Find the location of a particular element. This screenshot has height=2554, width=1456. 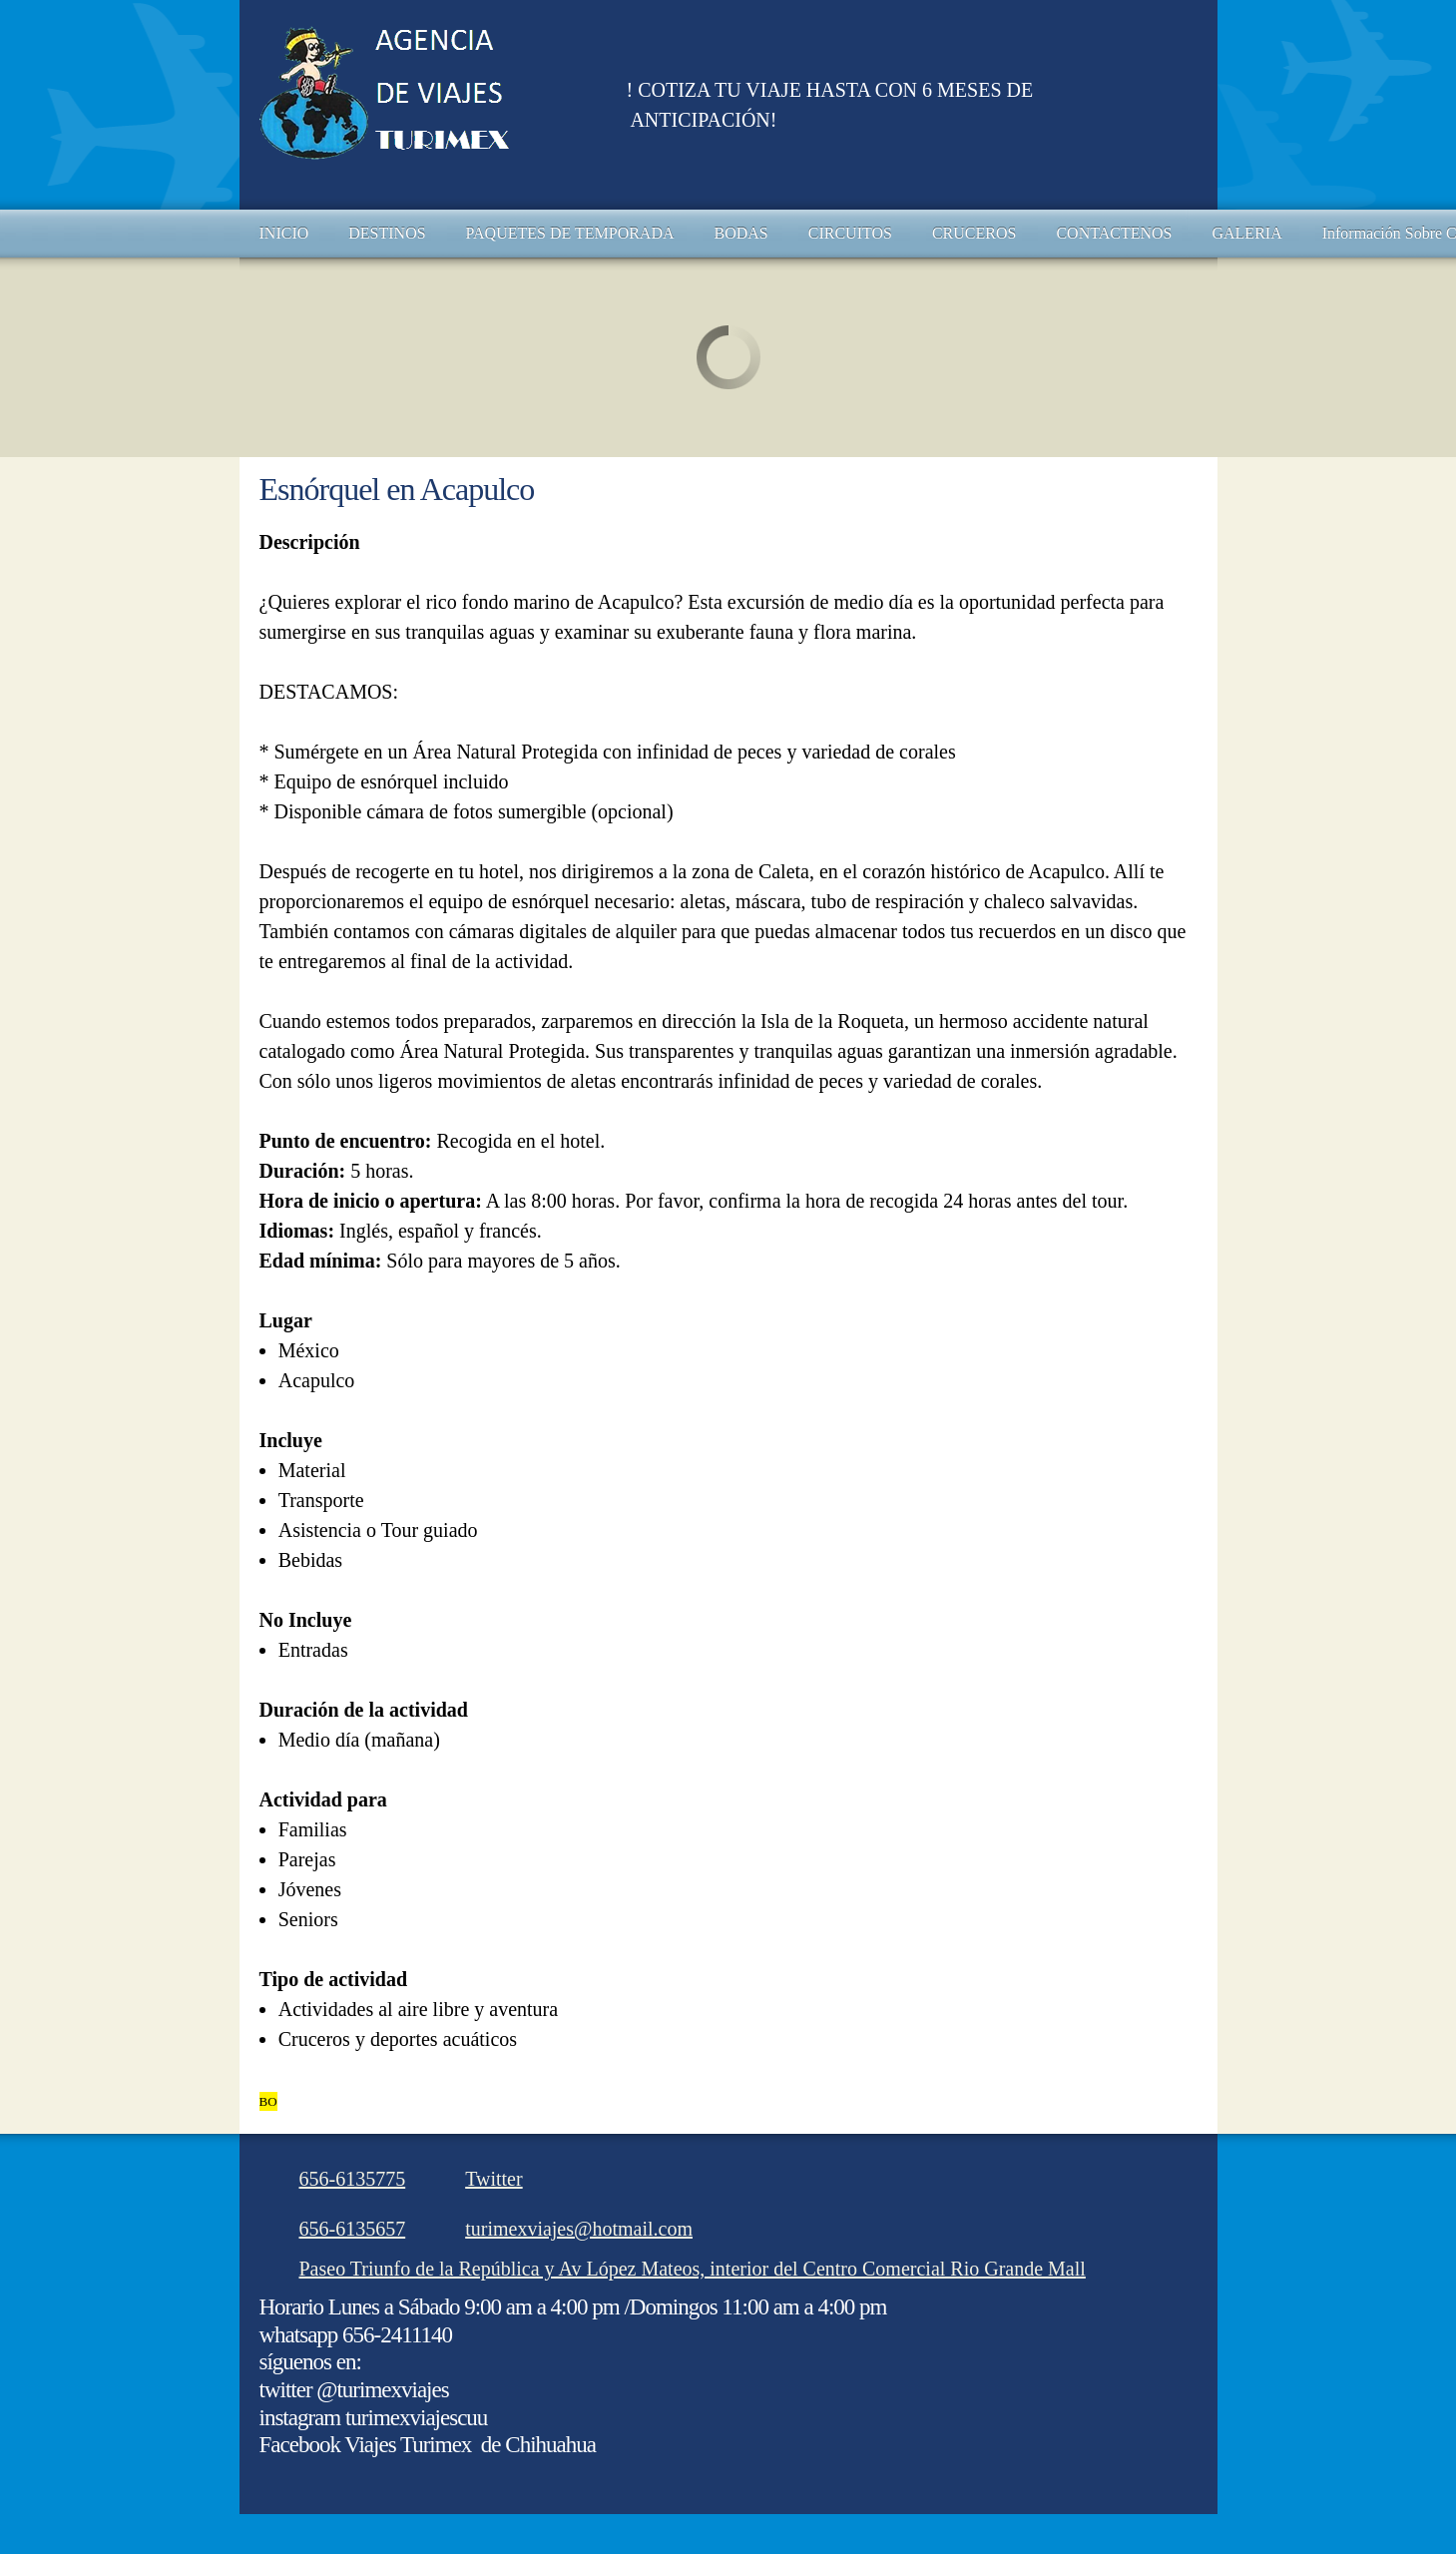

[Phone number] is located at coordinates (342, 2179).